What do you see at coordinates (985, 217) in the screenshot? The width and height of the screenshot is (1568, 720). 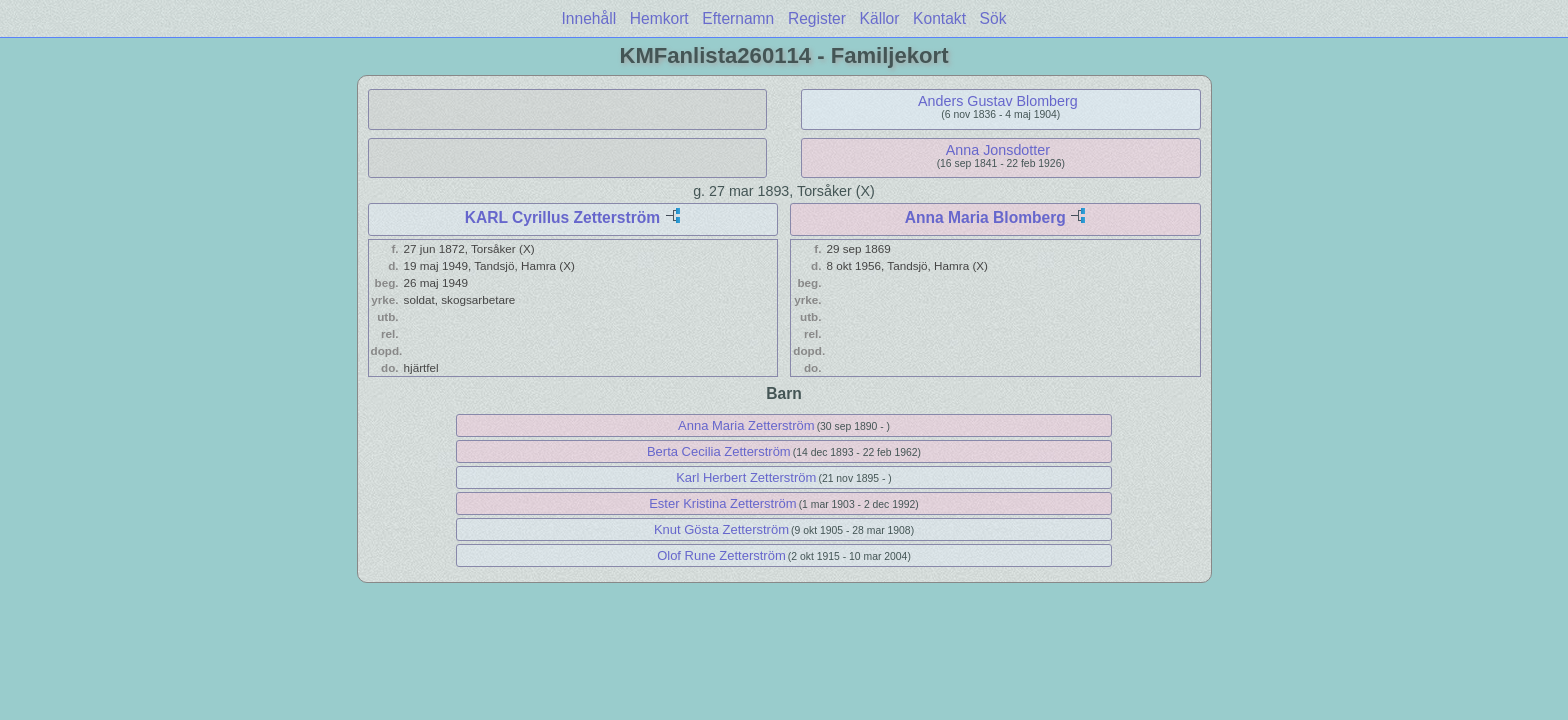 I see `Anna Maria Blomberg` at bounding box center [985, 217].